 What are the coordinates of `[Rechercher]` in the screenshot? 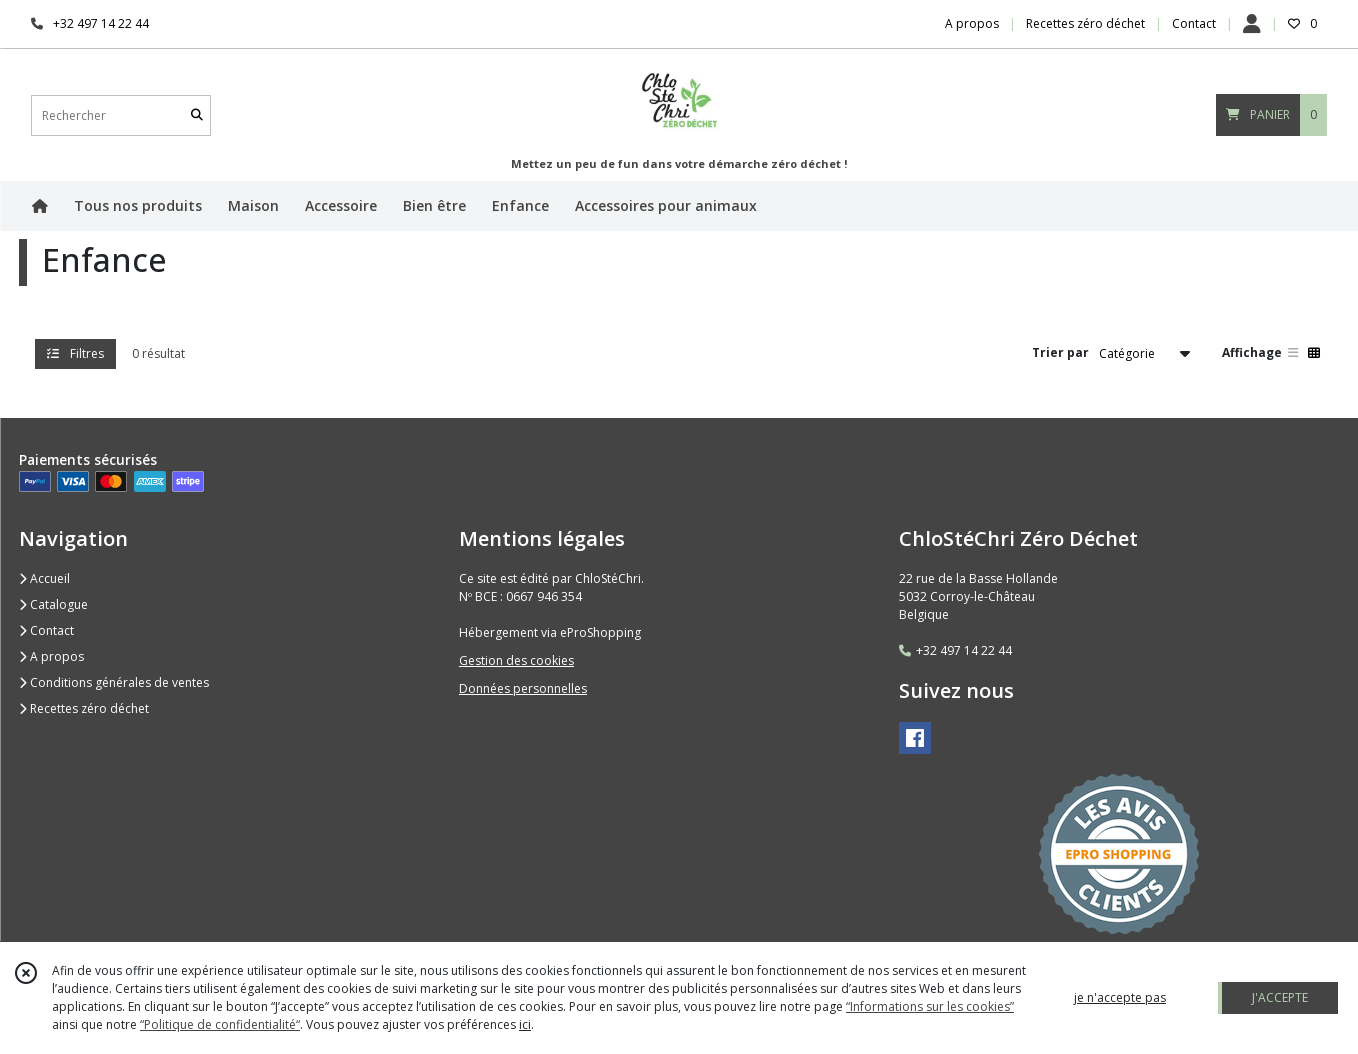 It's located at (197, 115).